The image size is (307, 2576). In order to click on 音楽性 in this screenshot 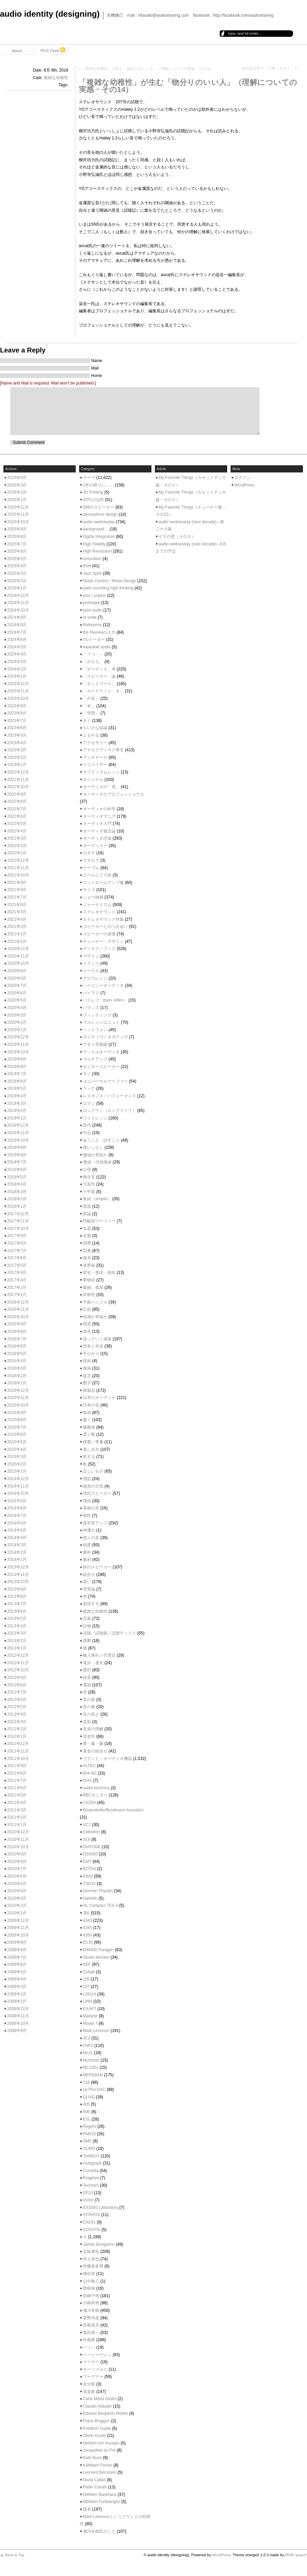, I will do `click(89, 1736)`.